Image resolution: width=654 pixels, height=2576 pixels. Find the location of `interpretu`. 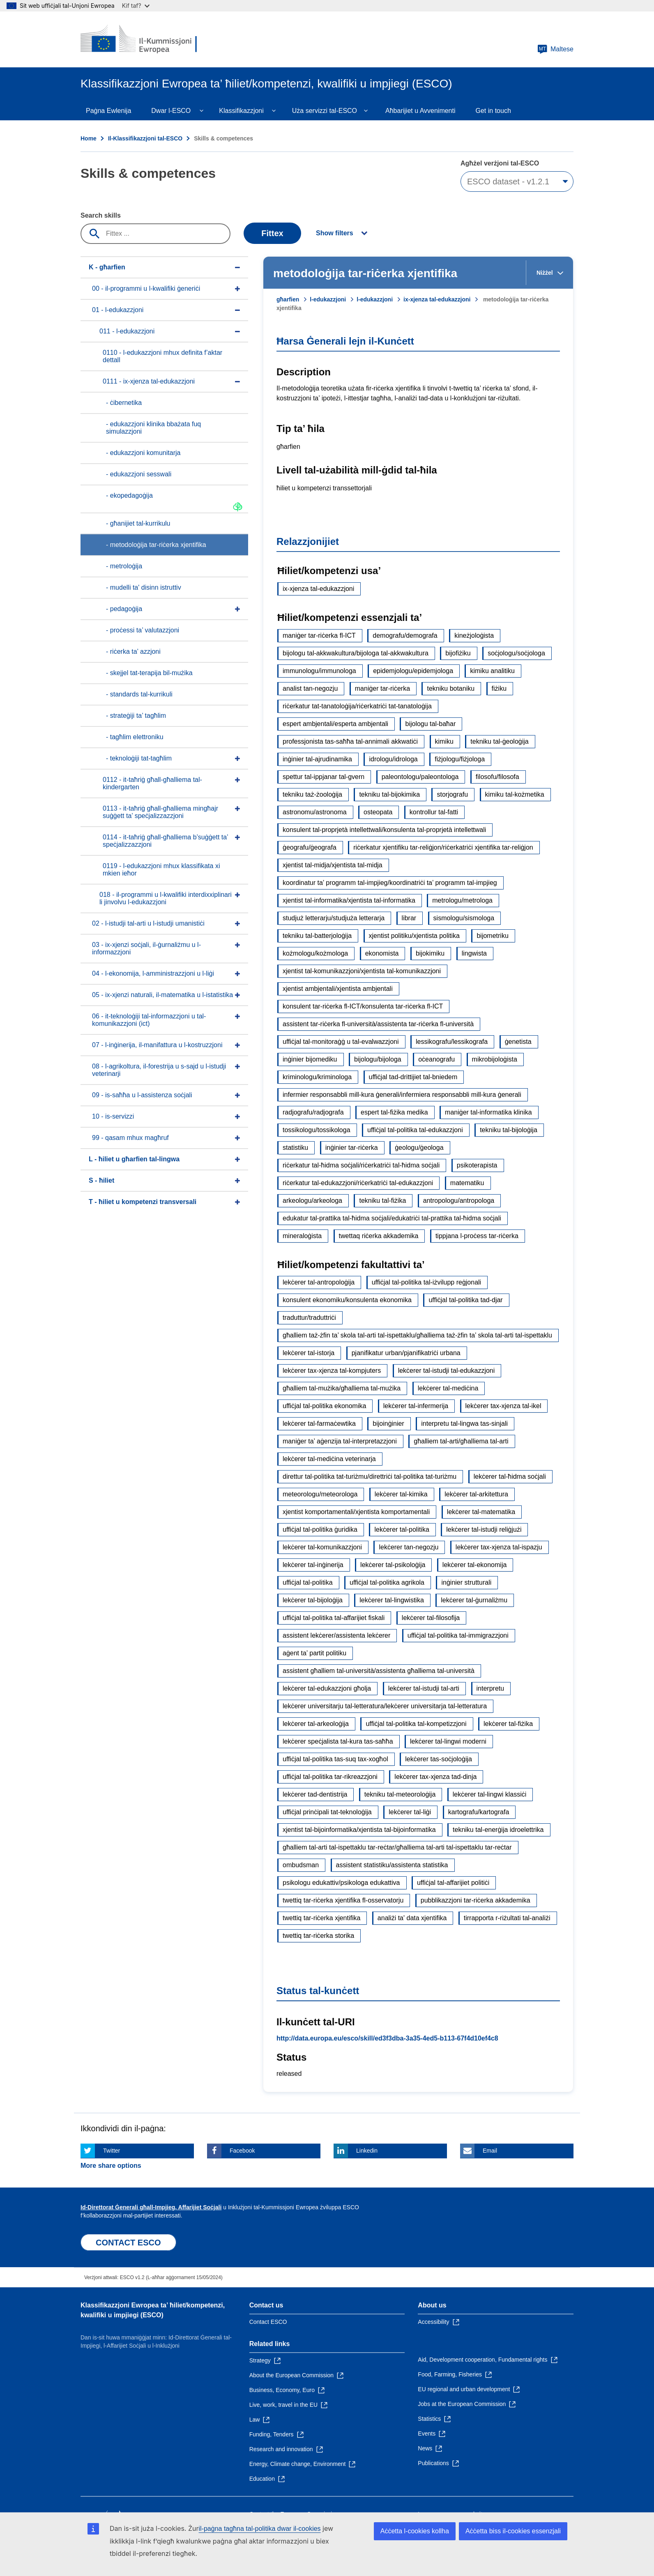

interpretu is located at coordinates (490, 1688).